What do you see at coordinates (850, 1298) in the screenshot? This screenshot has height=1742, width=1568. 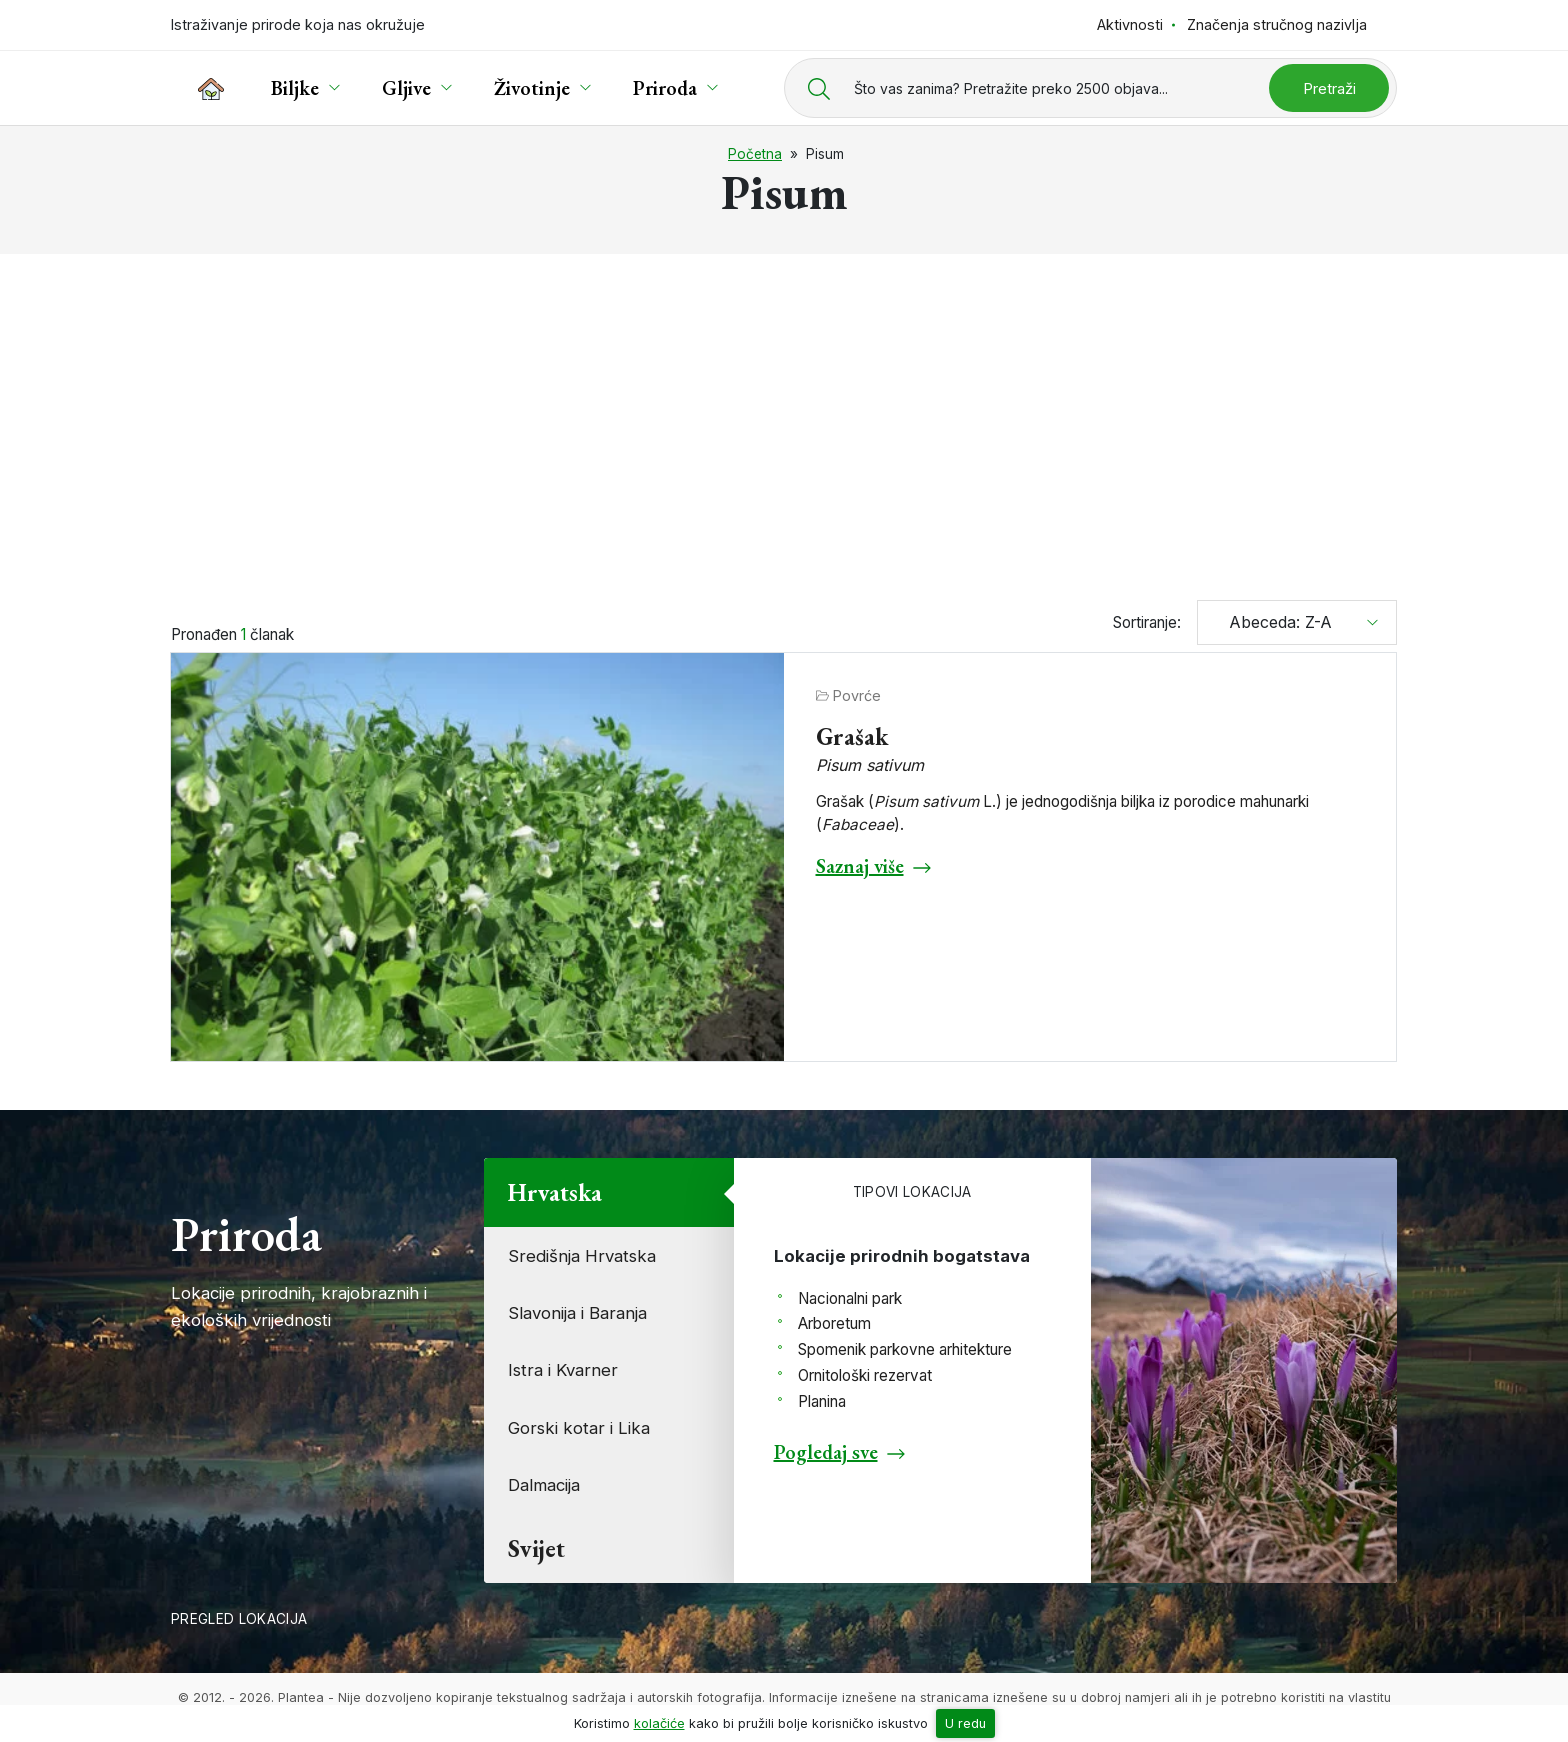 I see `Nacionalni park` at bounding box center [850, 1298].